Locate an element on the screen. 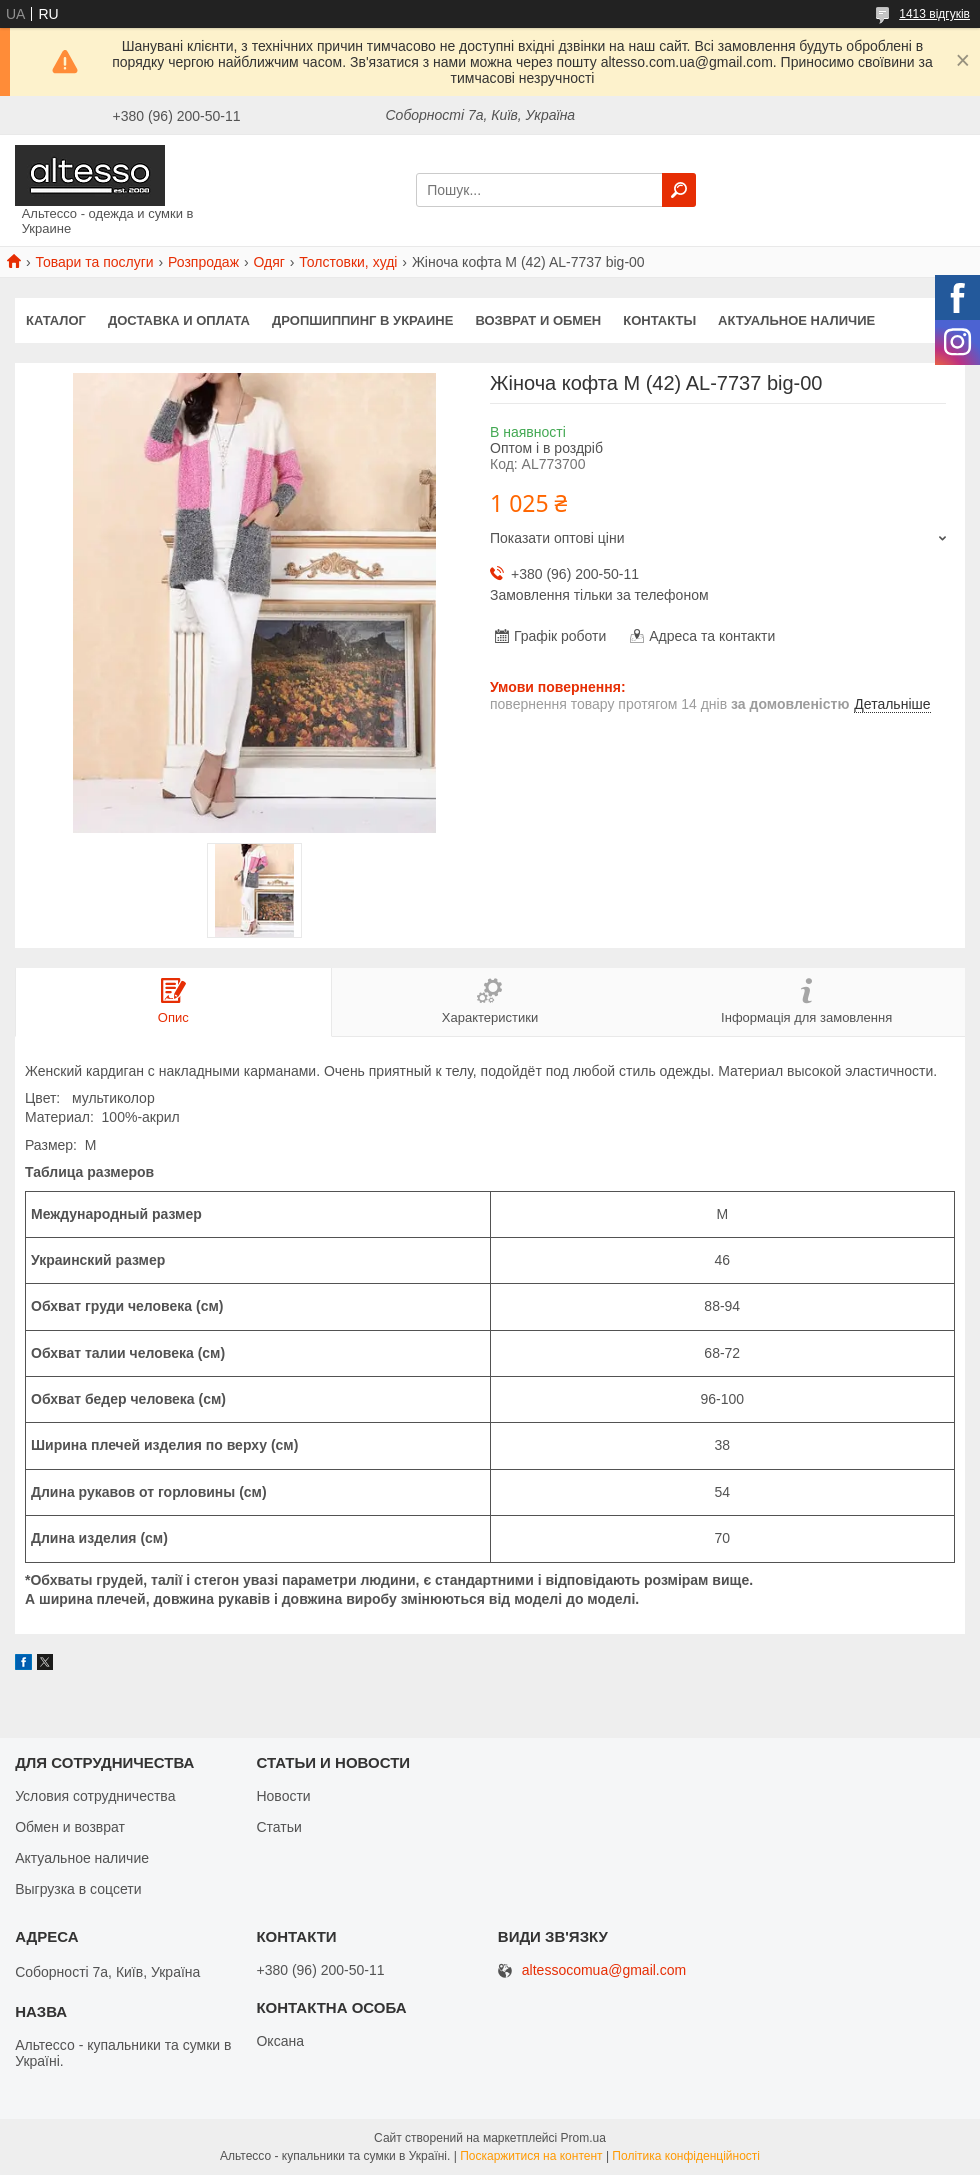 This screenshot has height=2175, width=980. Доставка и оплата is located at coordinates (179, 320).